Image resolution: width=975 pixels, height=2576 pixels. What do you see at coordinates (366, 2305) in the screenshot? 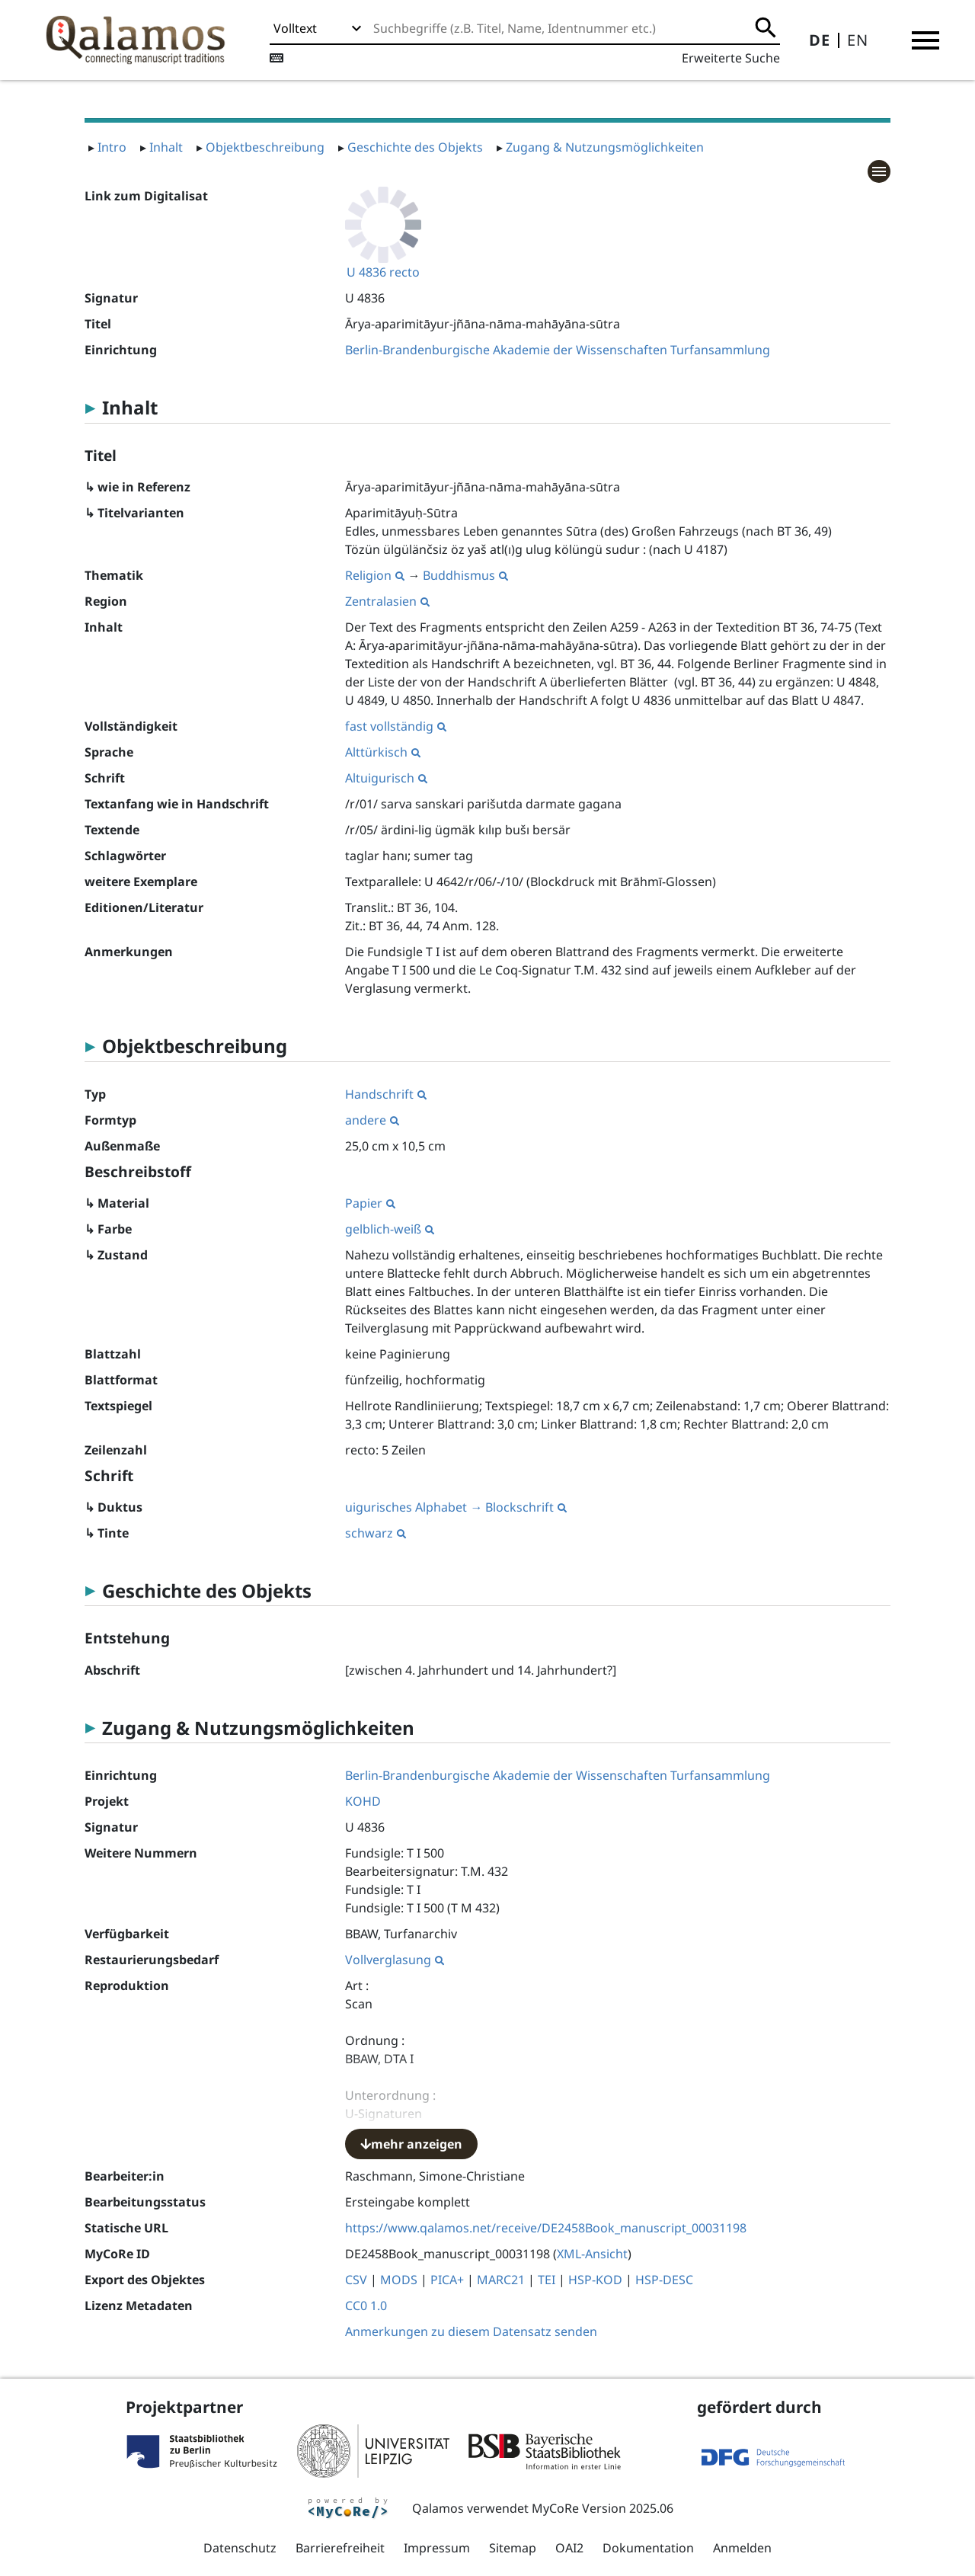
I see `CC0 1.0` at bounding box center [366, 2305].